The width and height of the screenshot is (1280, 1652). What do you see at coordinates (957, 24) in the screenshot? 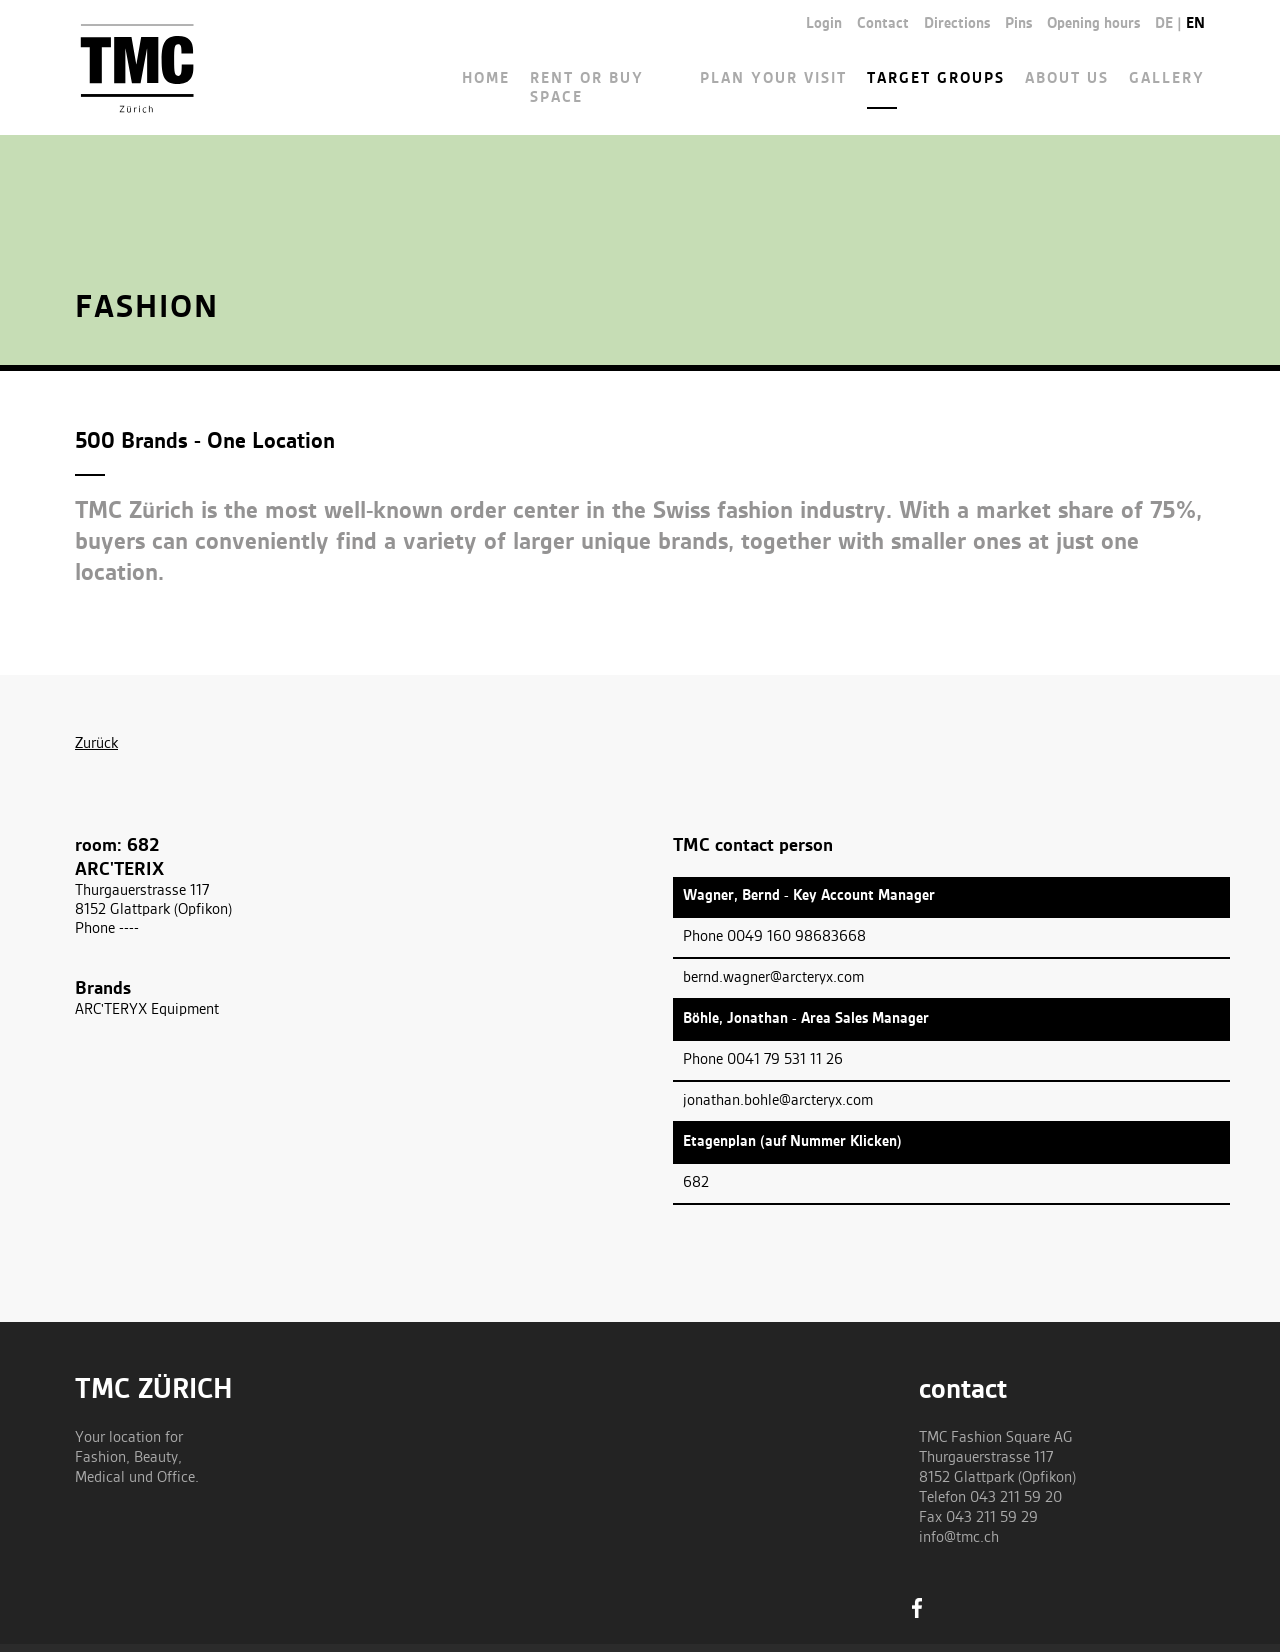
I see `Directions` at bounding box center [957, 24].